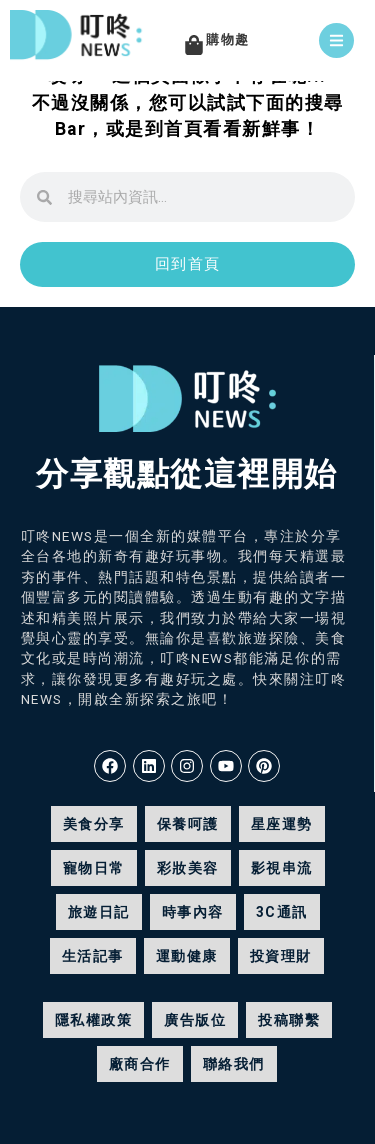 The height and width of the screenshot is (1144, 375). I want to click on 廣告版位, so click(195, 1020).